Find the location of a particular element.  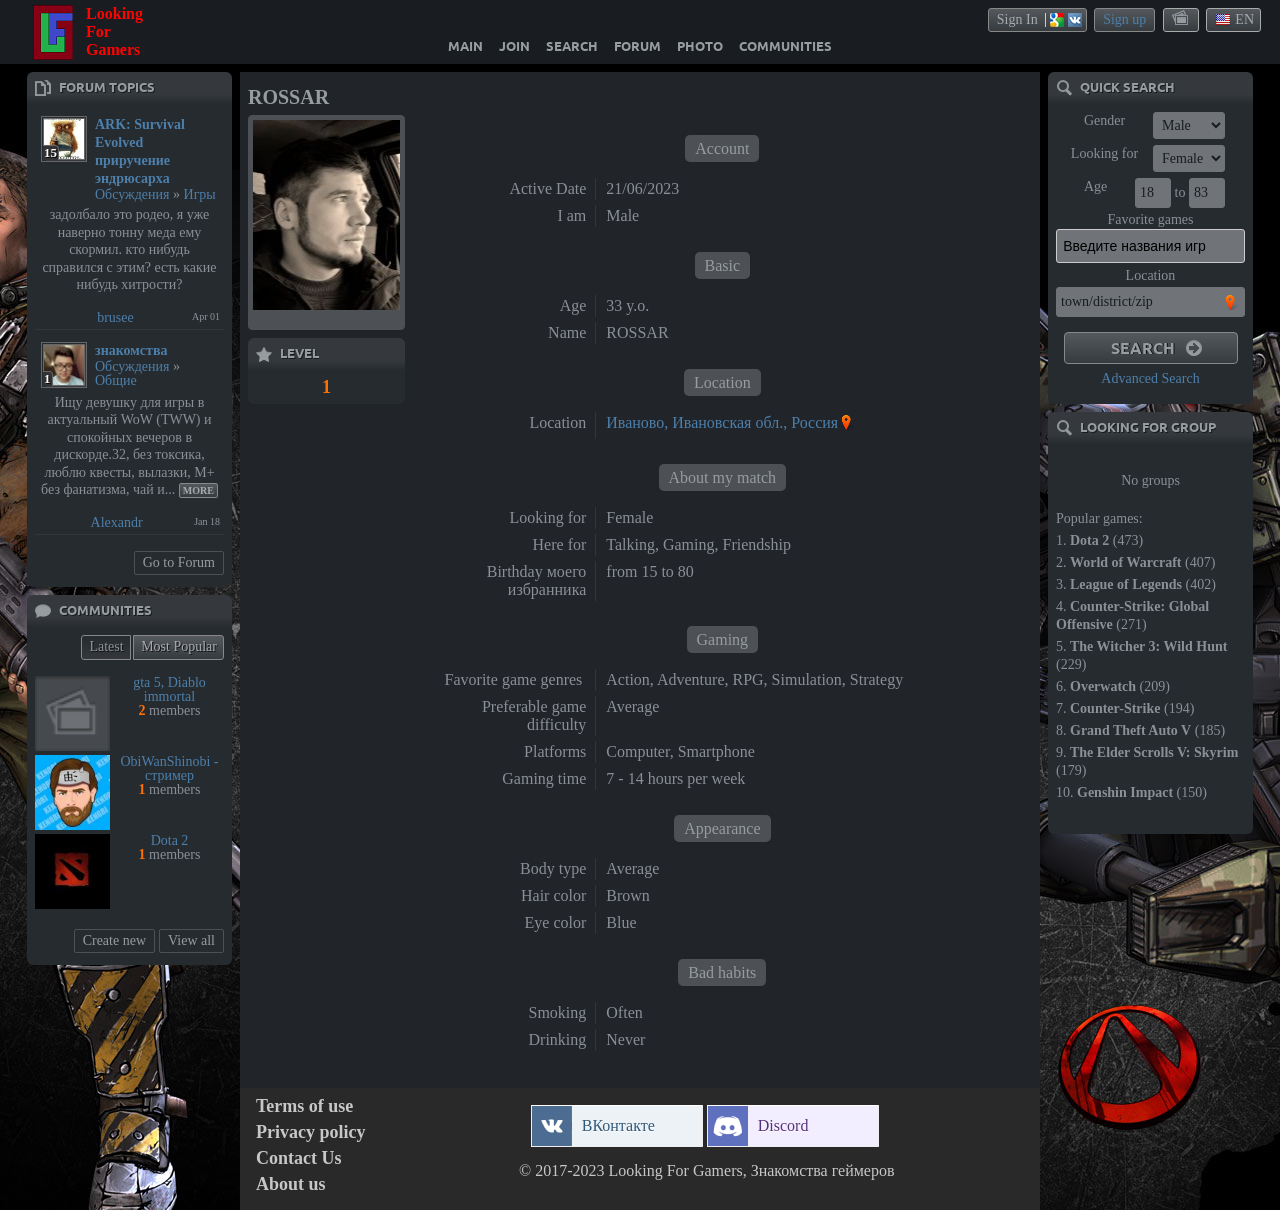

Privacy policy is located at coordinates (310, 1132).